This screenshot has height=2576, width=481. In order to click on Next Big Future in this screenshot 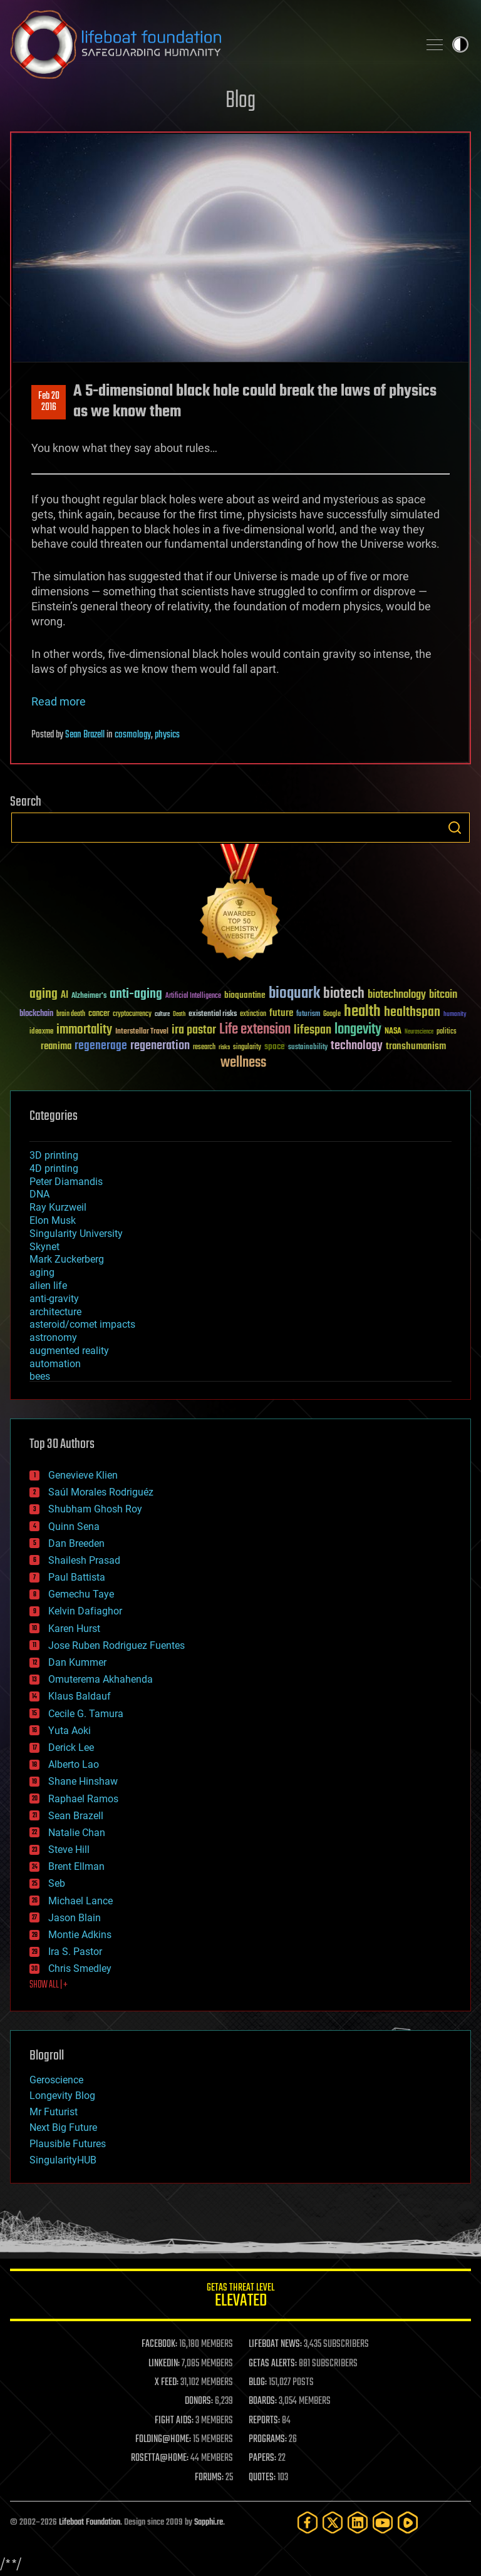, I will do `click(63, 2127)`.